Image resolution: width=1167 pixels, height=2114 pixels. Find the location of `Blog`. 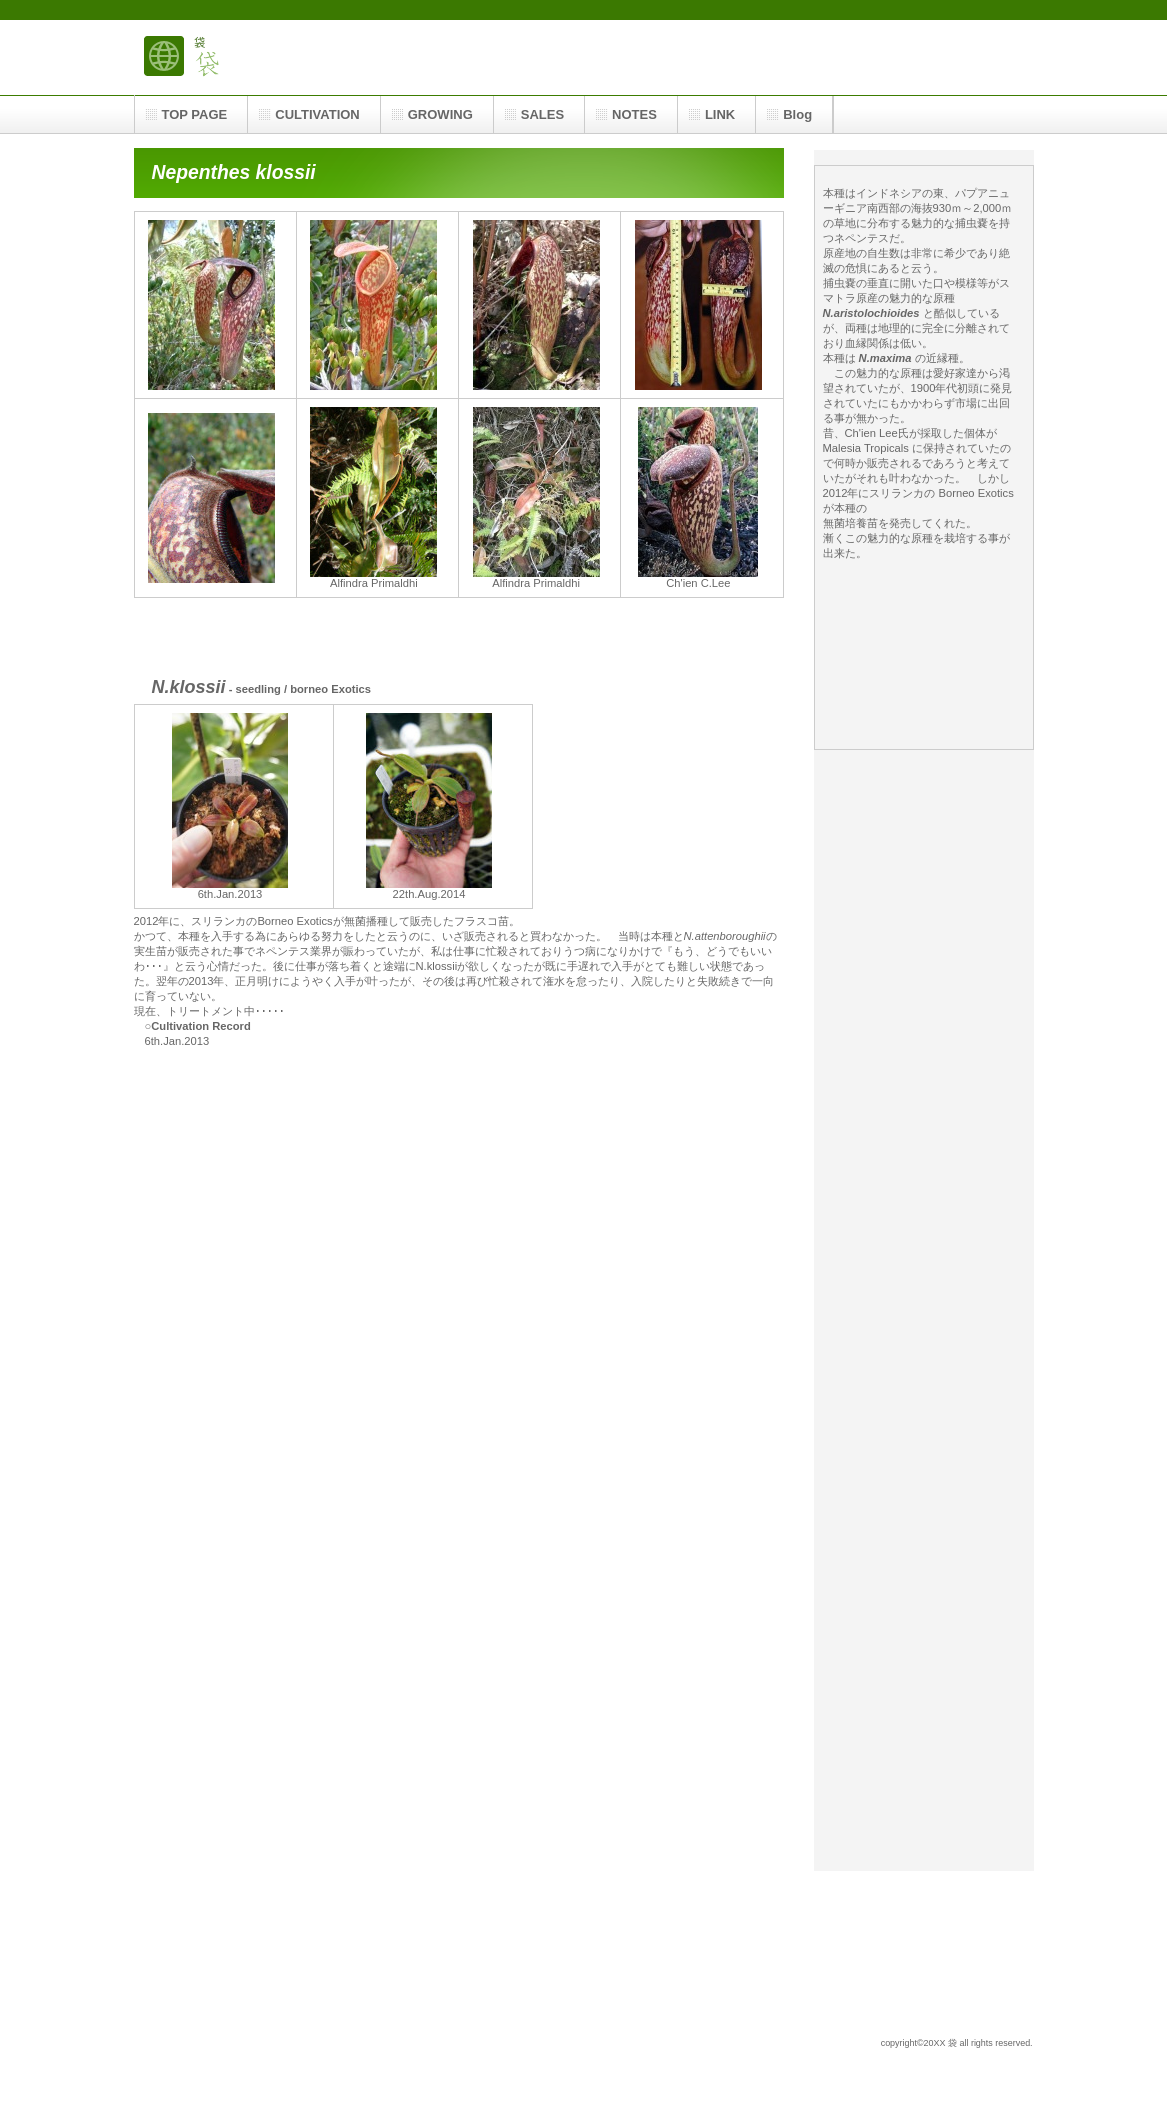

Blog is located at coordinates (797, 114).